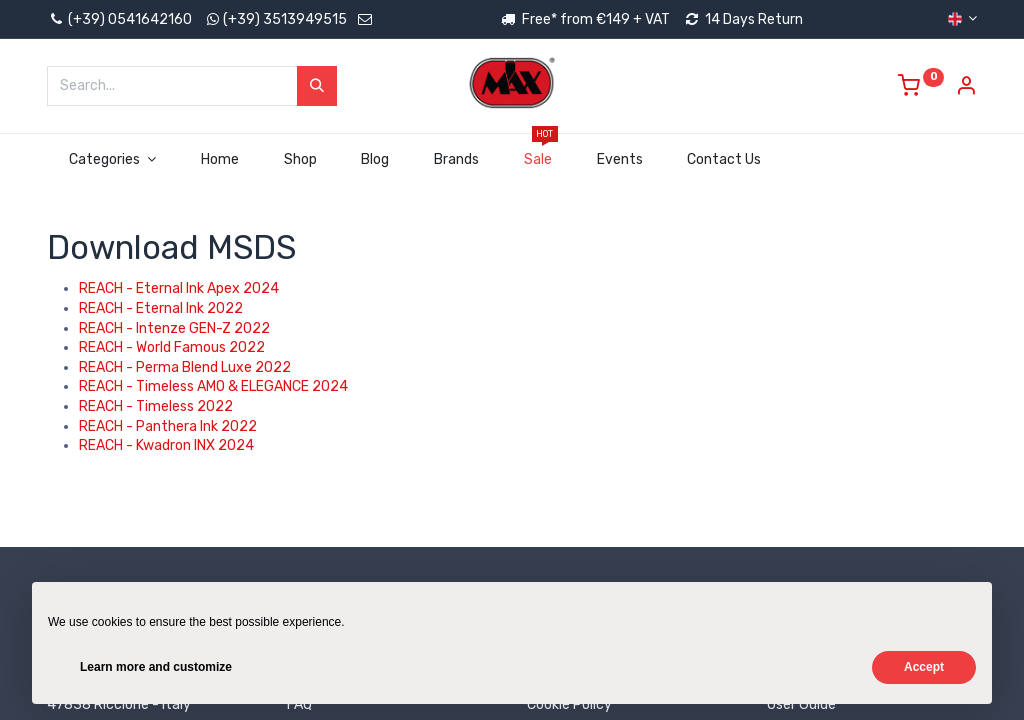  What do you see at coordinates (174, 328) in the screenshot?
I see `REACH - Intenze GEN-Z 2022` at bounding box center [174, 328].